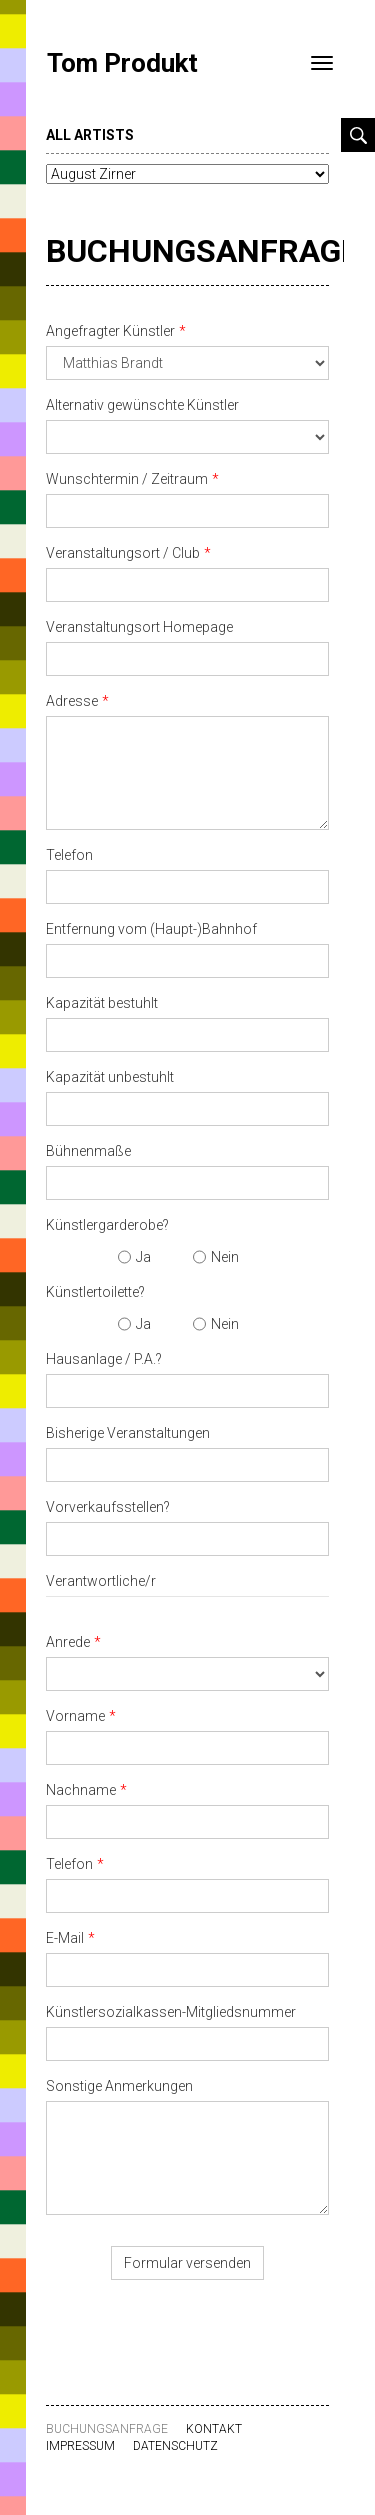 The height and width of the screenshot is (2515, 375). What do you see at coordinates (214, 2429) in the screenshot?
I see `Kontakt` at bounding box center [214, 2429].